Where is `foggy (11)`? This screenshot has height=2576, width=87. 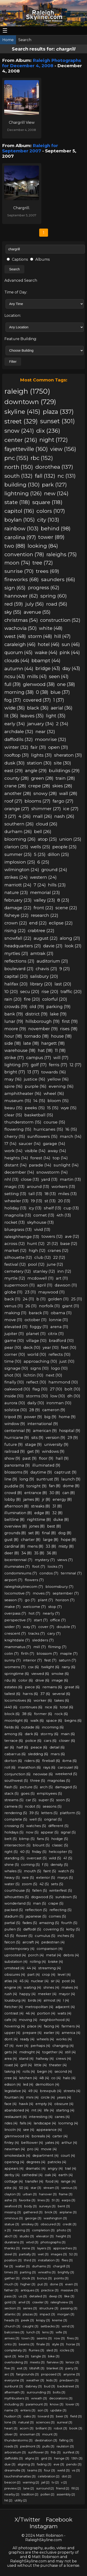
foggy (11) is located at coordinates (39, 1326).